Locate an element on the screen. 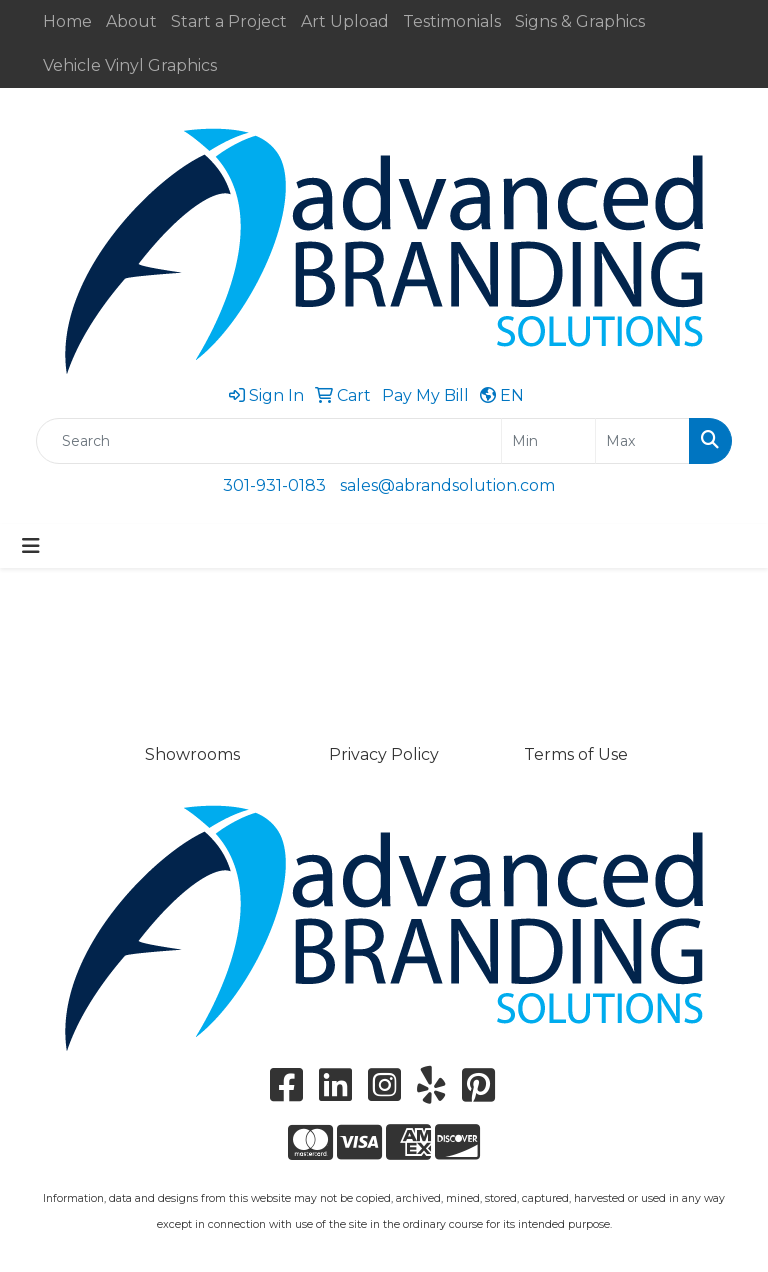 This screenshot has width=768, height=1272. Testimonials is located at coordinates (452, 21).